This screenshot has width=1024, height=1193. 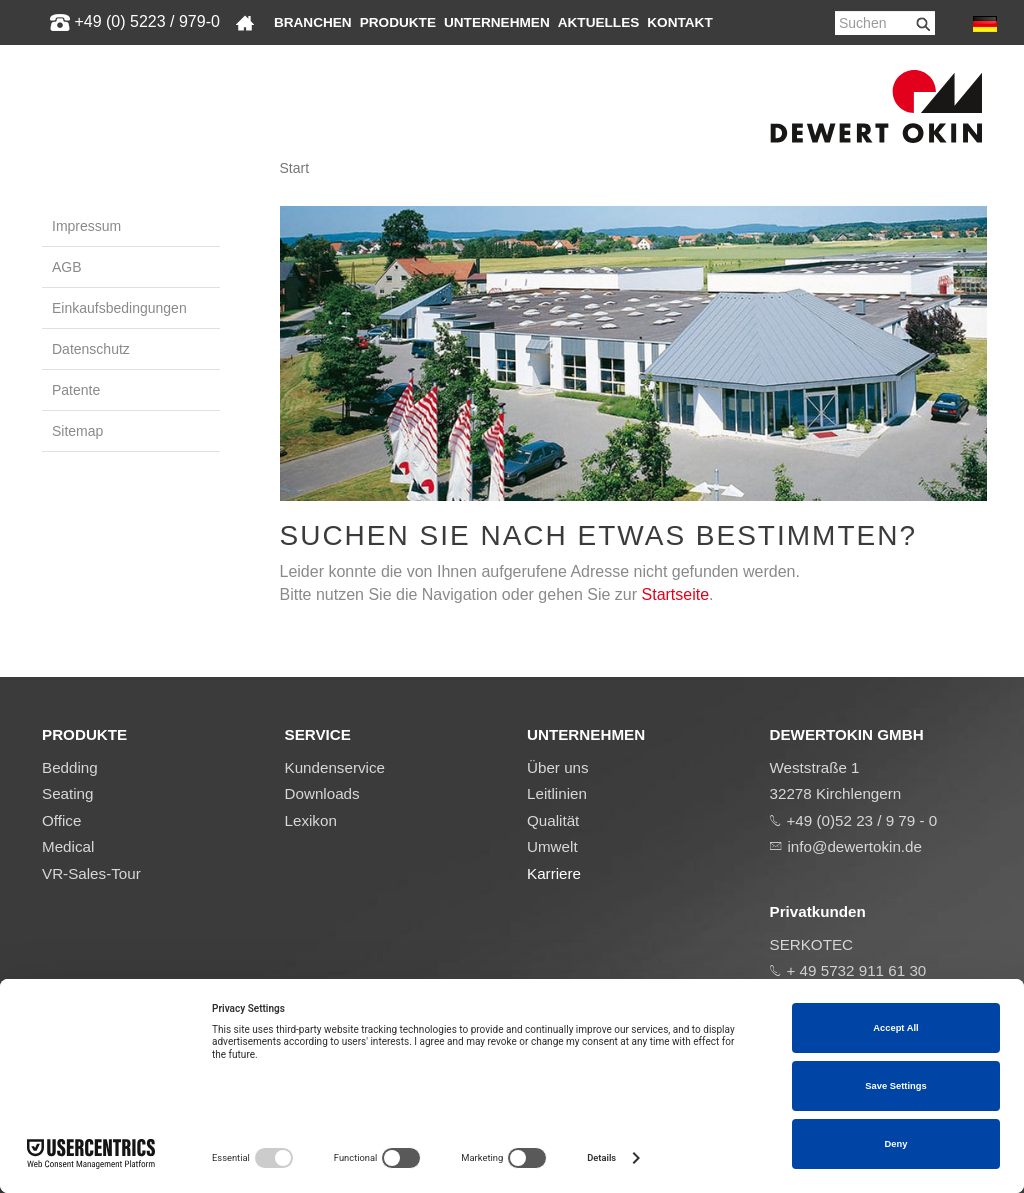 What do you see at coordinates (77, 431) in the screenshot?
I see `Sitemap` at bounding box center [77, 431].